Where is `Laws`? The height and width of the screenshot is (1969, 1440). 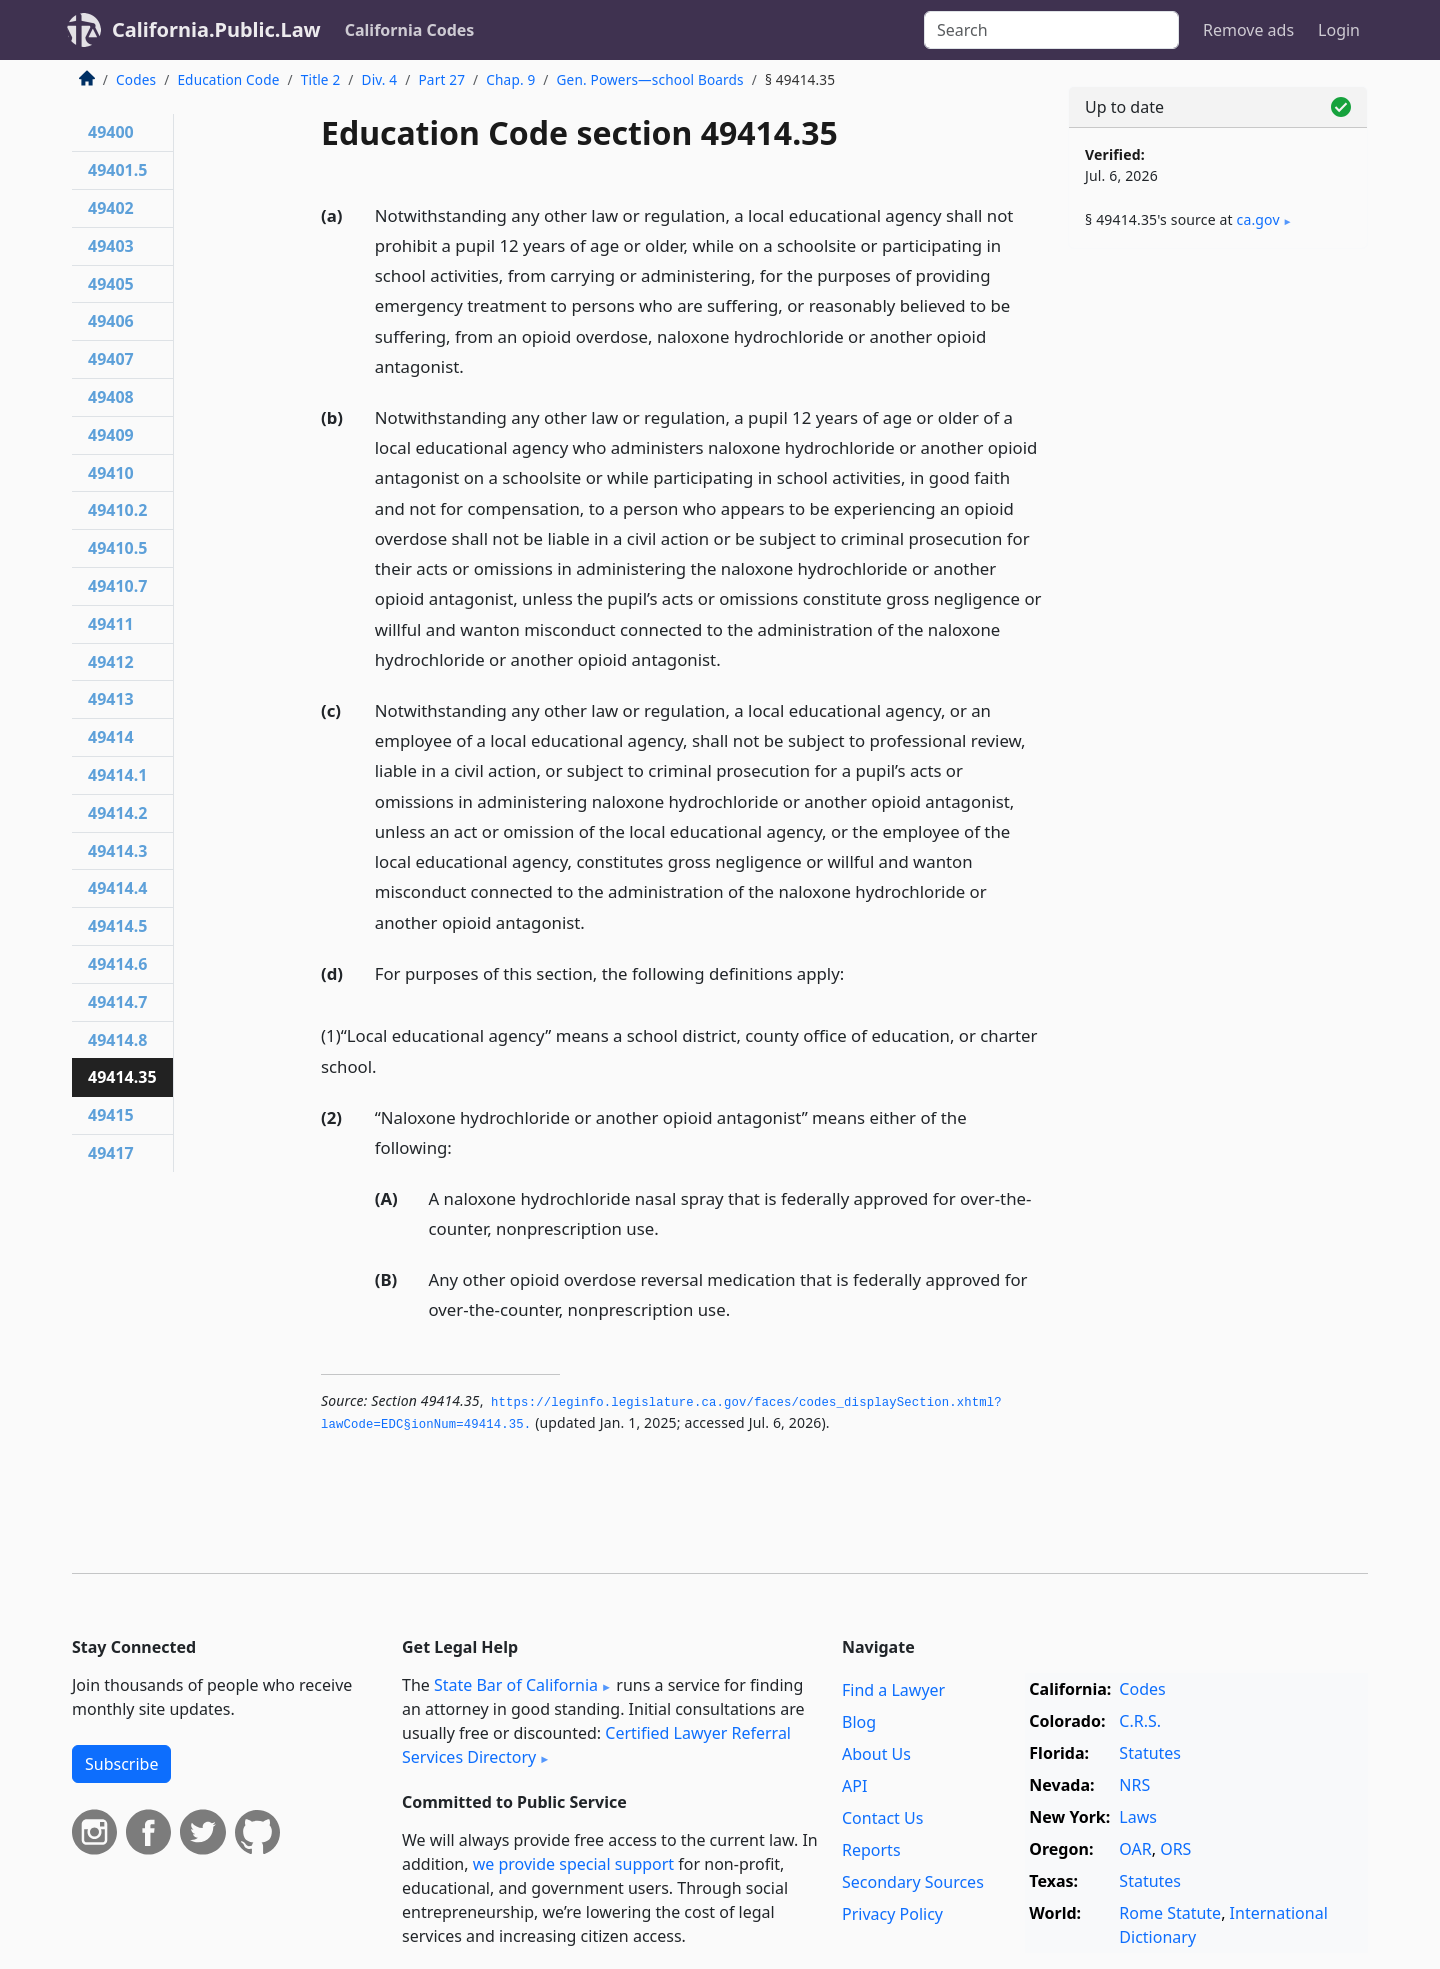 Laws is located at coordinates (1138, 1817).